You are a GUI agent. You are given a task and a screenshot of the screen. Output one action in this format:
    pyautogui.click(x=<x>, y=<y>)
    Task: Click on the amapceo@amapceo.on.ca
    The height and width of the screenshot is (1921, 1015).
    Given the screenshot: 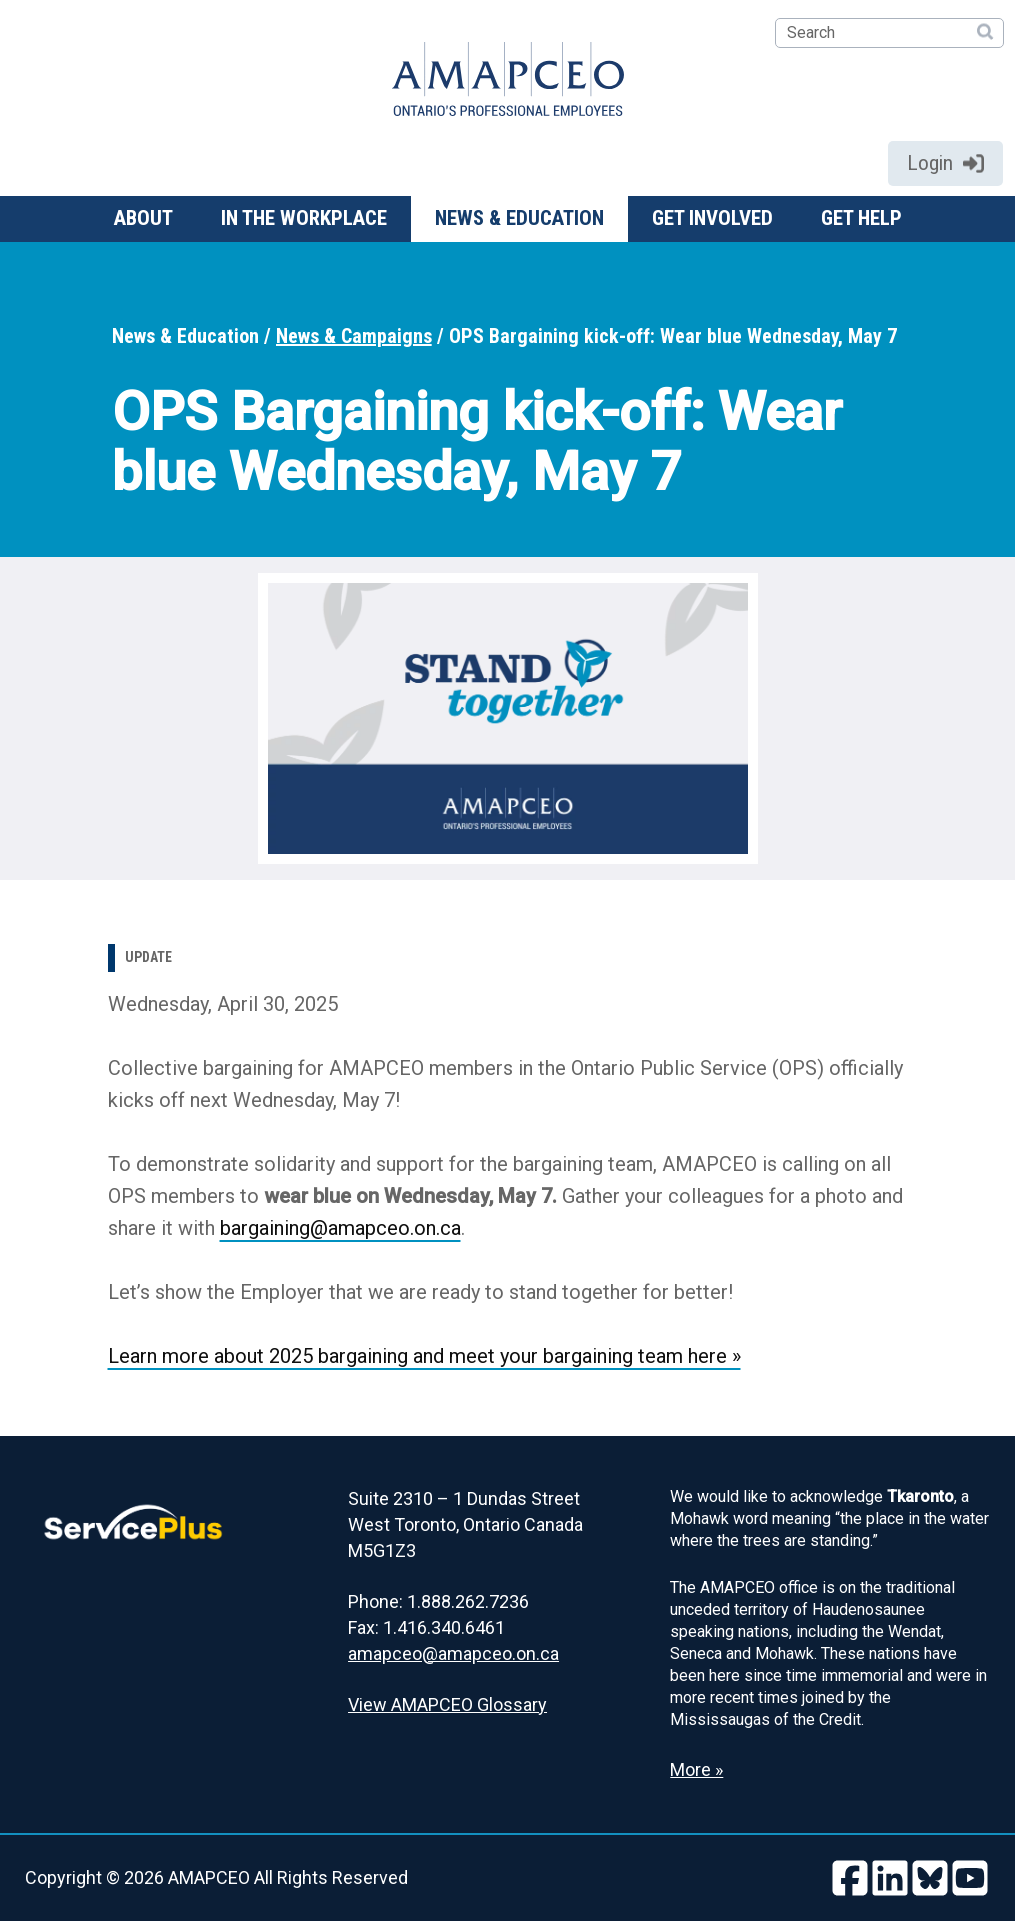 What is the action you would take?
    pyautogui.click(x=453, y=1653)
    